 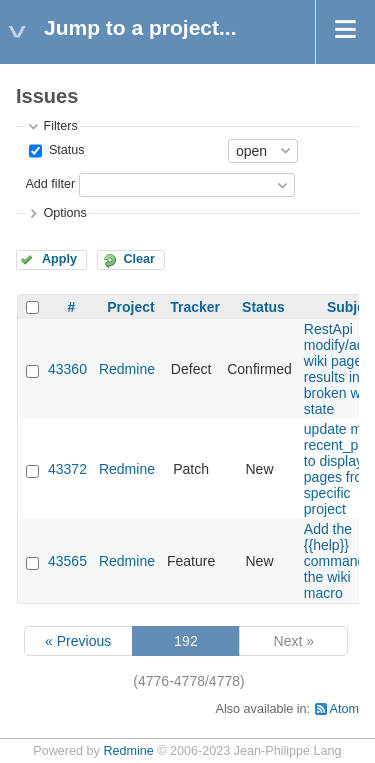 What do you see at coordinates (67, 561) in the screenshot?
I see `43565` at bounding box center [67, 561].